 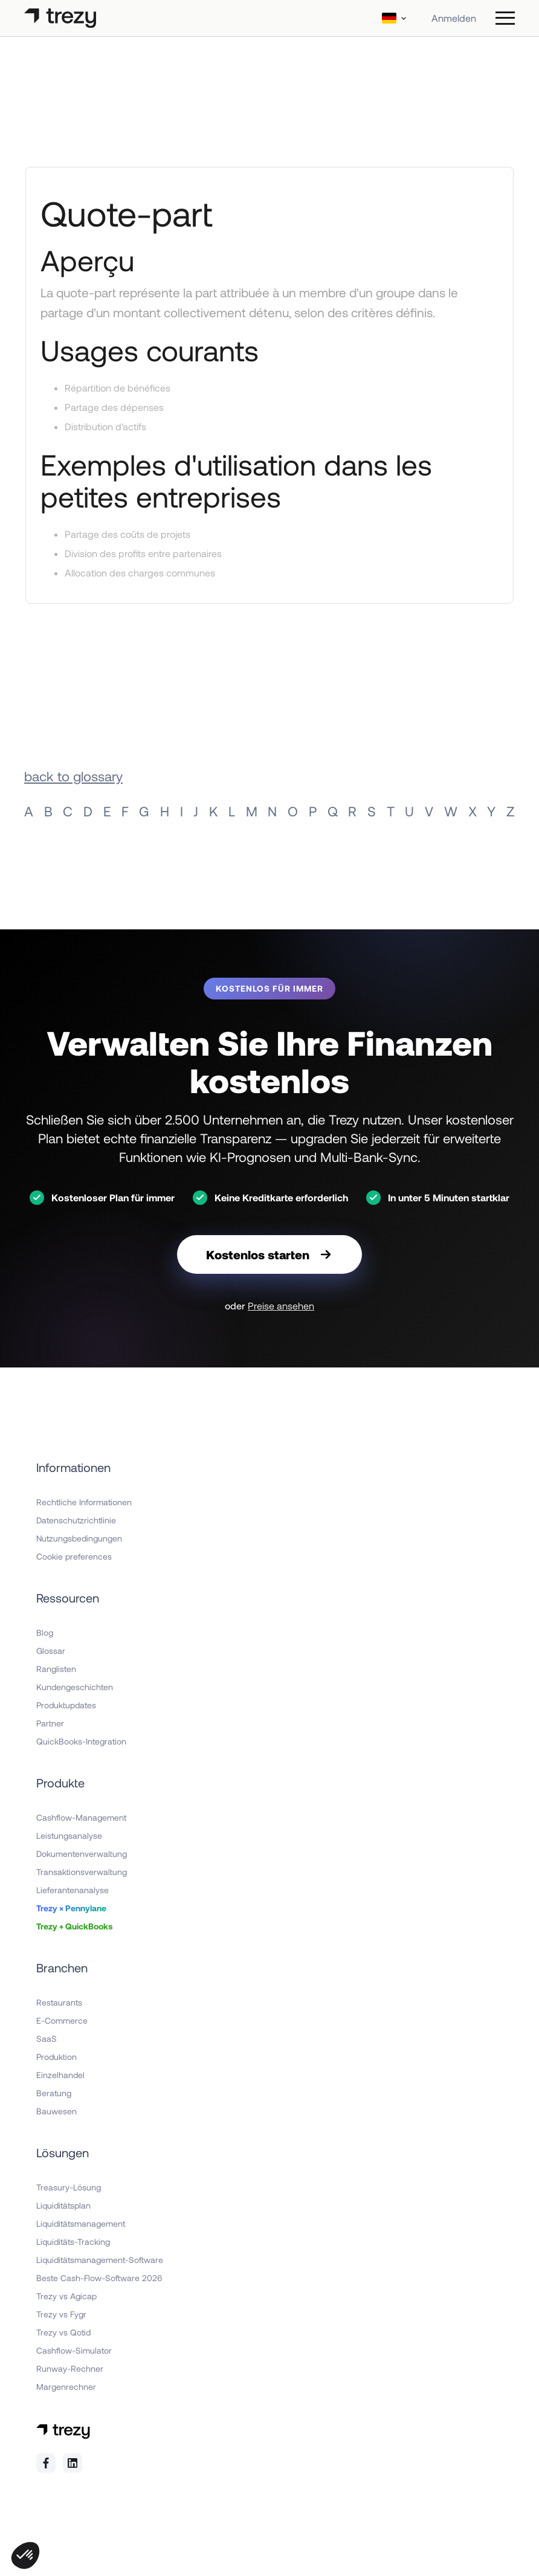 What do you see at coordinates (74, 1556) in the screenshot?
I see `Cookie preferences` at bounding box center [74, 1556].